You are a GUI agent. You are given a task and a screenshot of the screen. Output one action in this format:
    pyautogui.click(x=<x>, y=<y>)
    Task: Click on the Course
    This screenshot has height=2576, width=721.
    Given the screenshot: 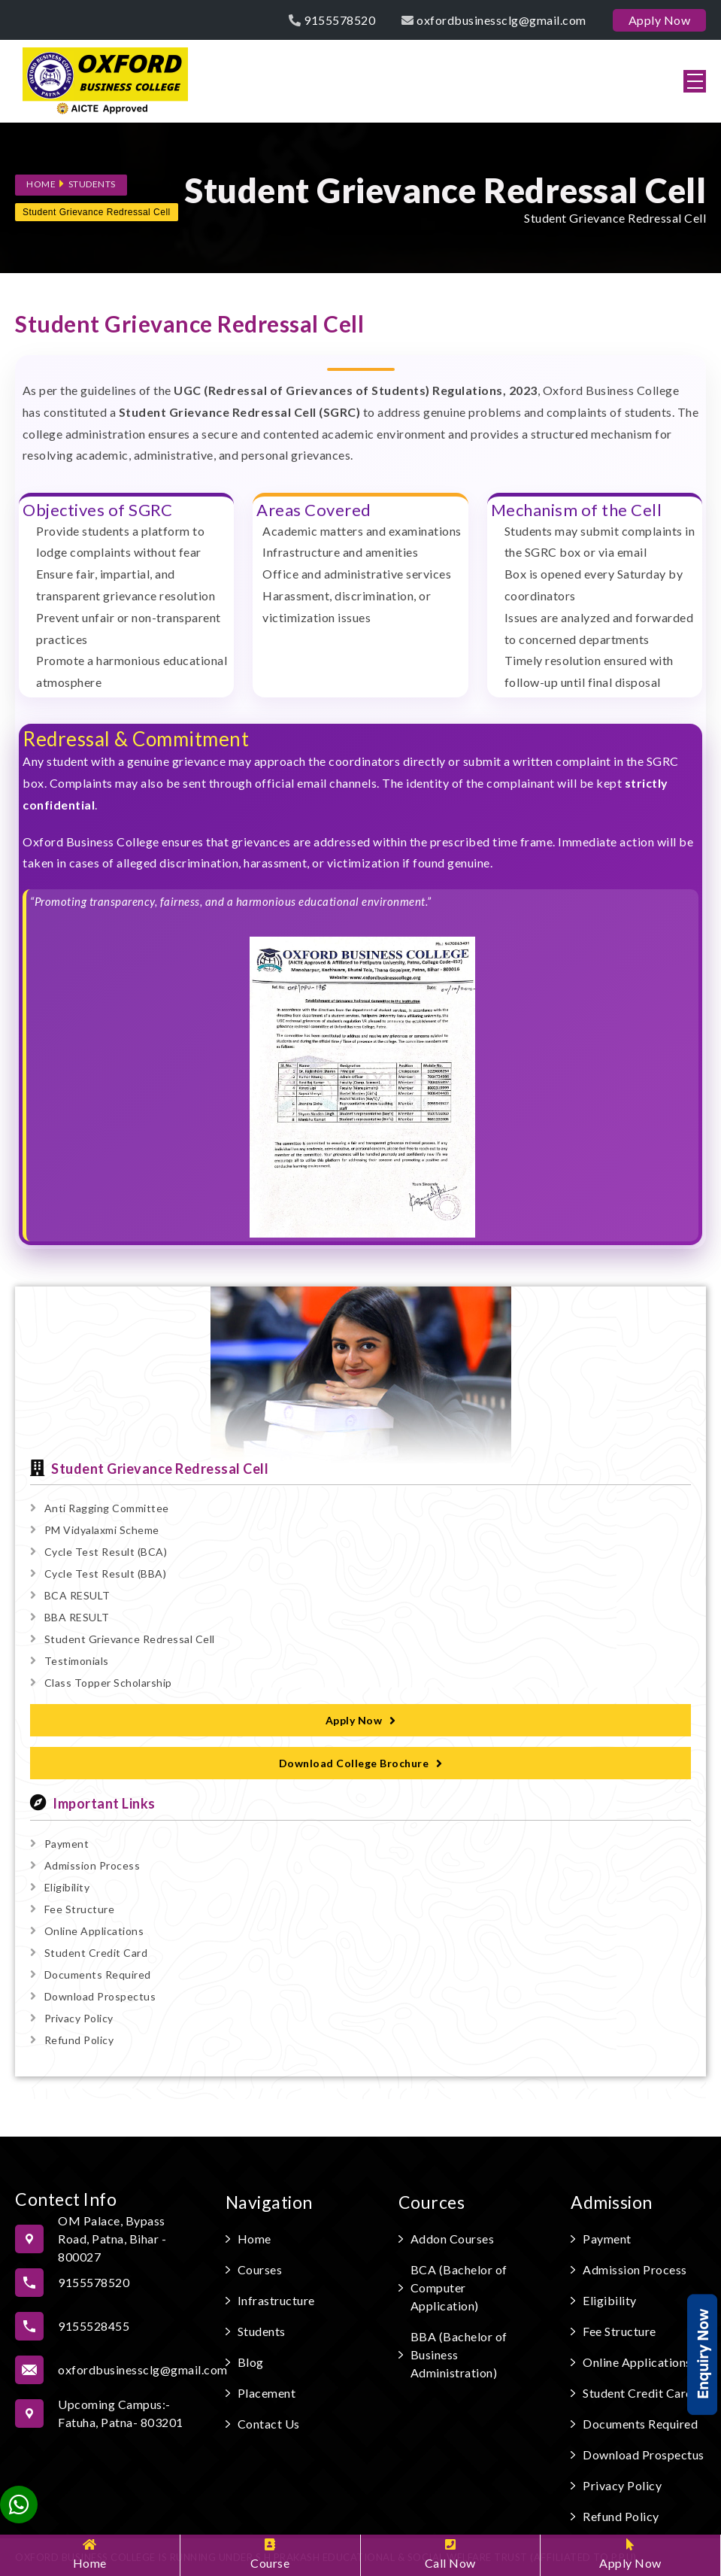 What is the action you would take?
    pyautogui.click(x=269, y=2554)
    